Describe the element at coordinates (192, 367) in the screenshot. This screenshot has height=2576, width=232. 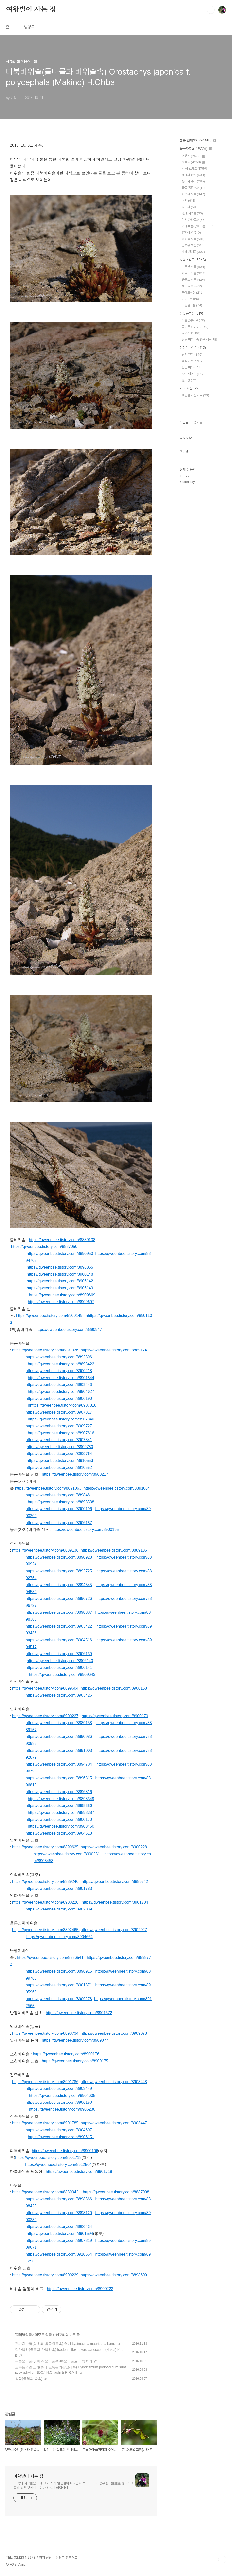
I see `발길 따라` at that location.